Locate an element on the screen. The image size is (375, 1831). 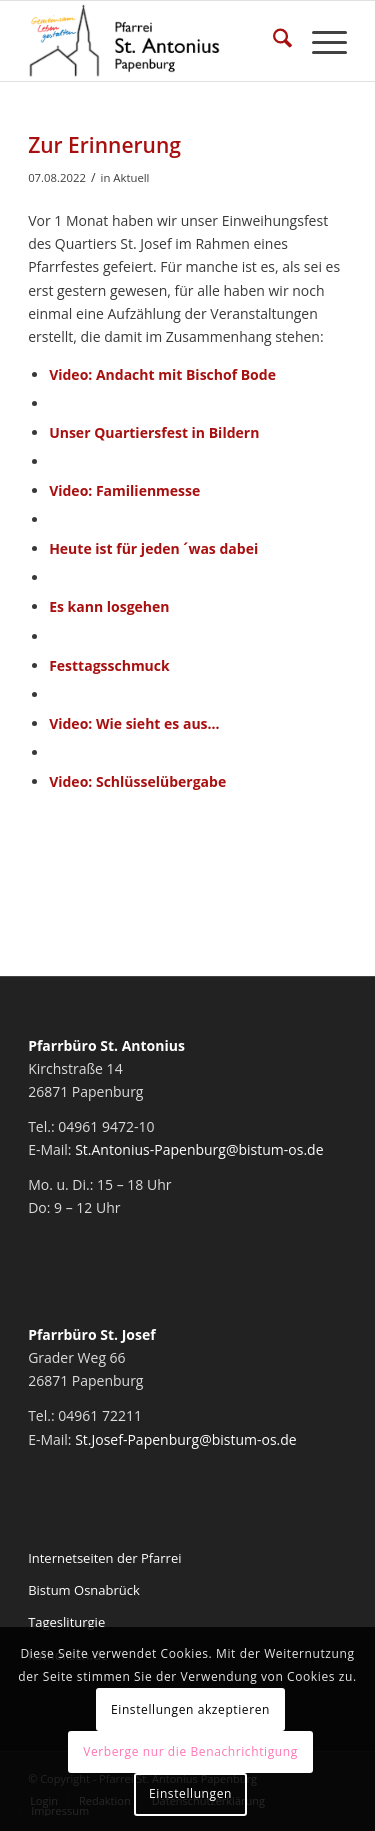
Video: Wie sieht es aus… is located at coordinates (134, 723).